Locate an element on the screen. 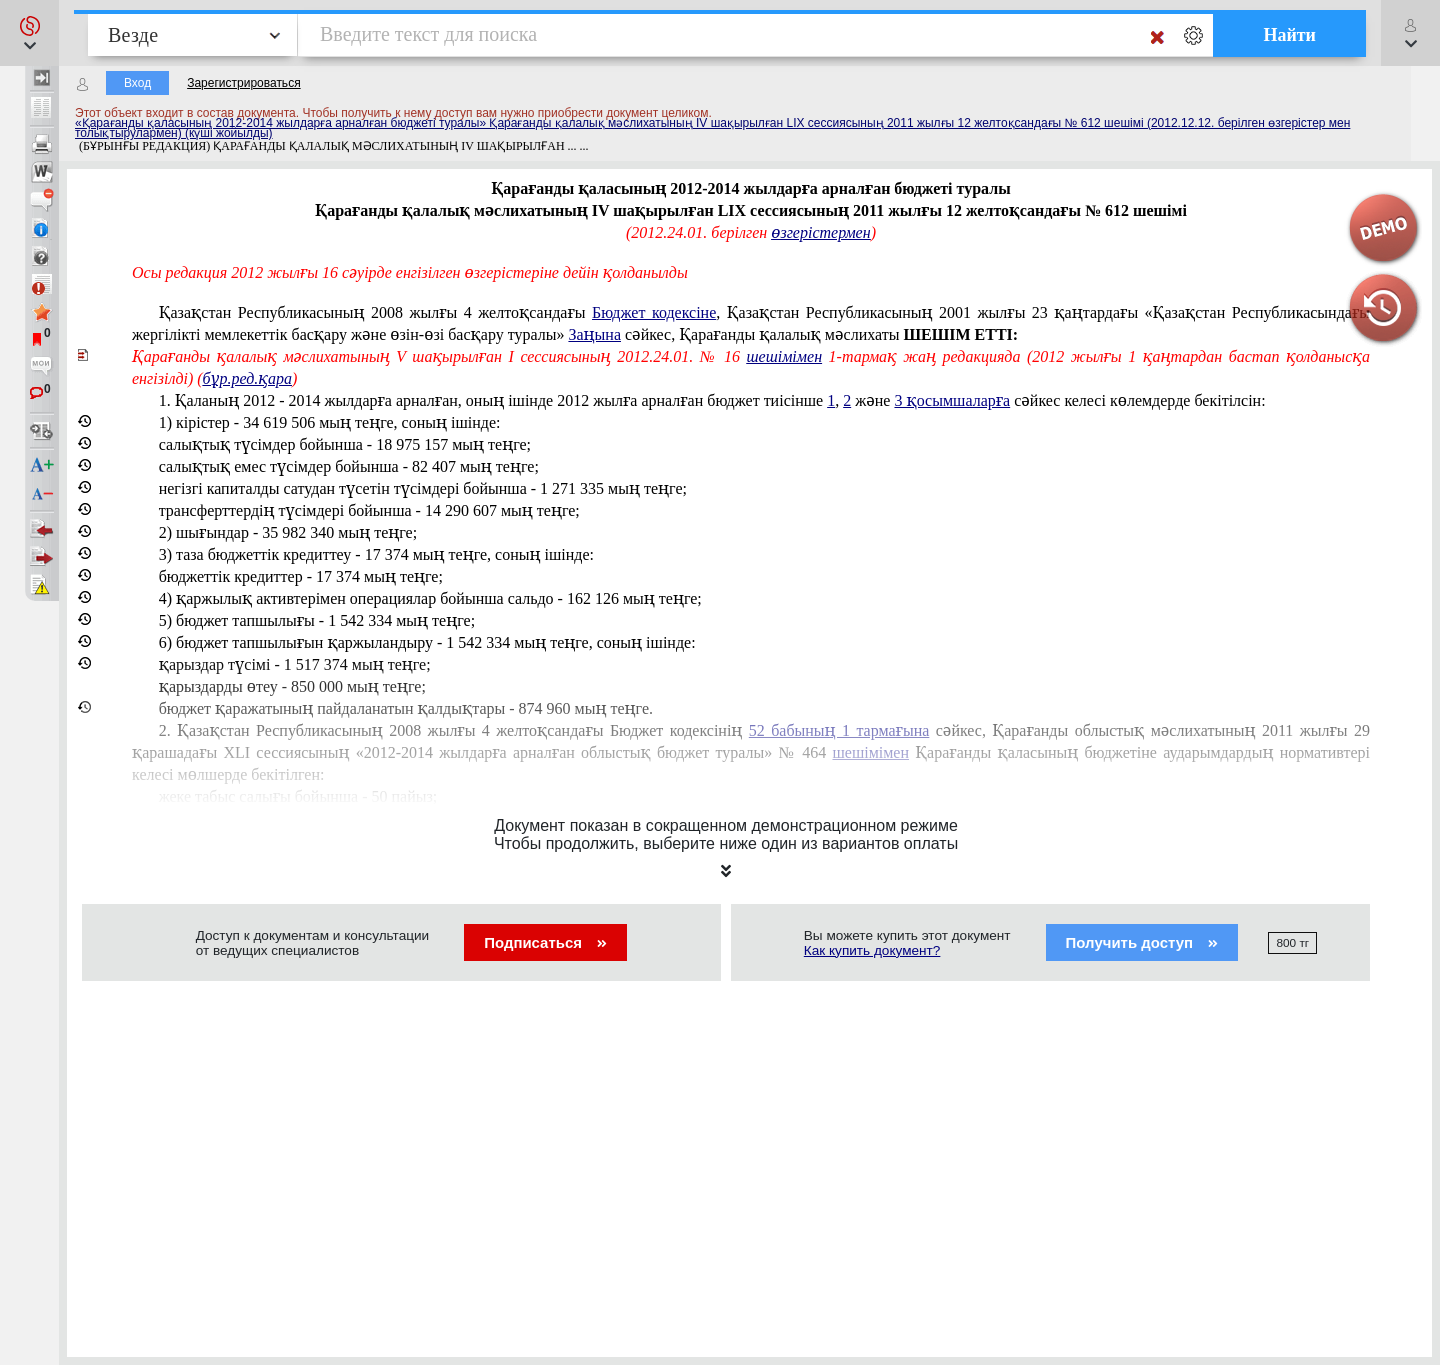 The height and width of the screenshot is (1365, 1440). Как купить документ? is located at coordinates (872, 950).